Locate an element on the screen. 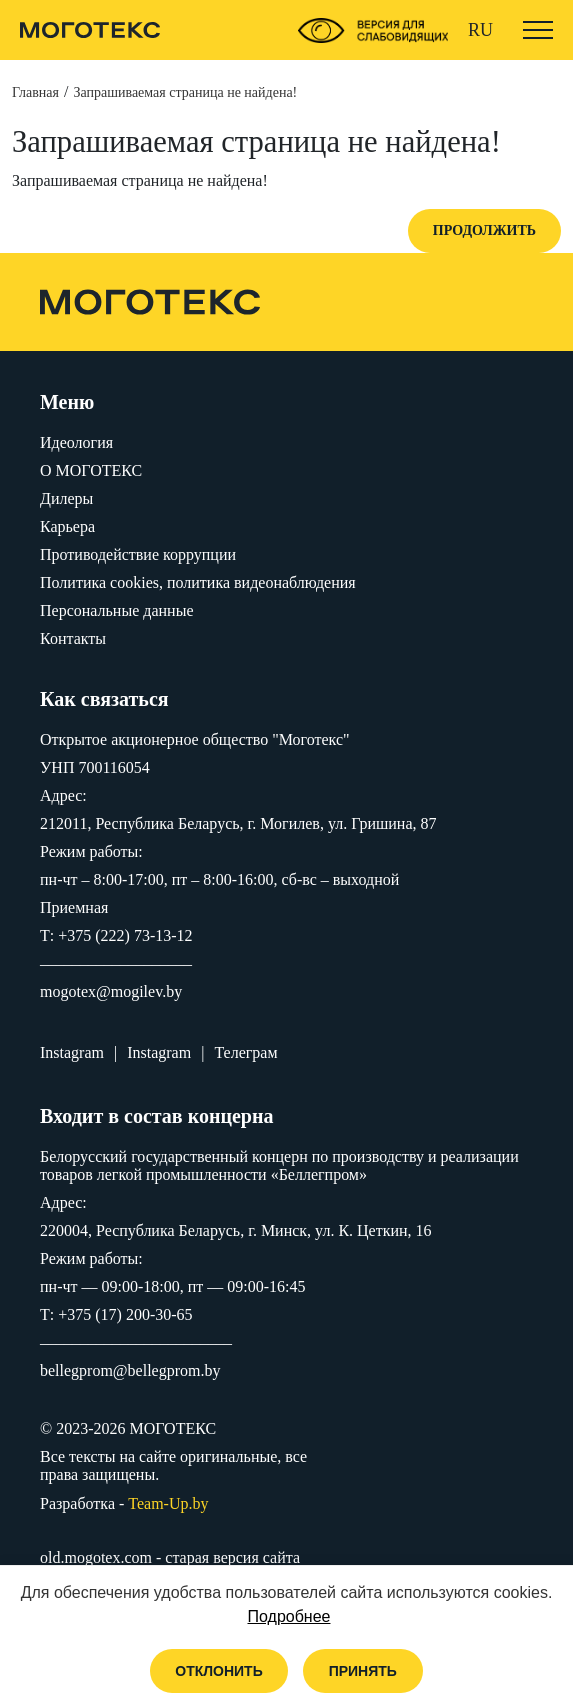 This screenshot has width=573, height=1708. Запрашиваемая страница не найдена! is located at coordinates (185, 92).